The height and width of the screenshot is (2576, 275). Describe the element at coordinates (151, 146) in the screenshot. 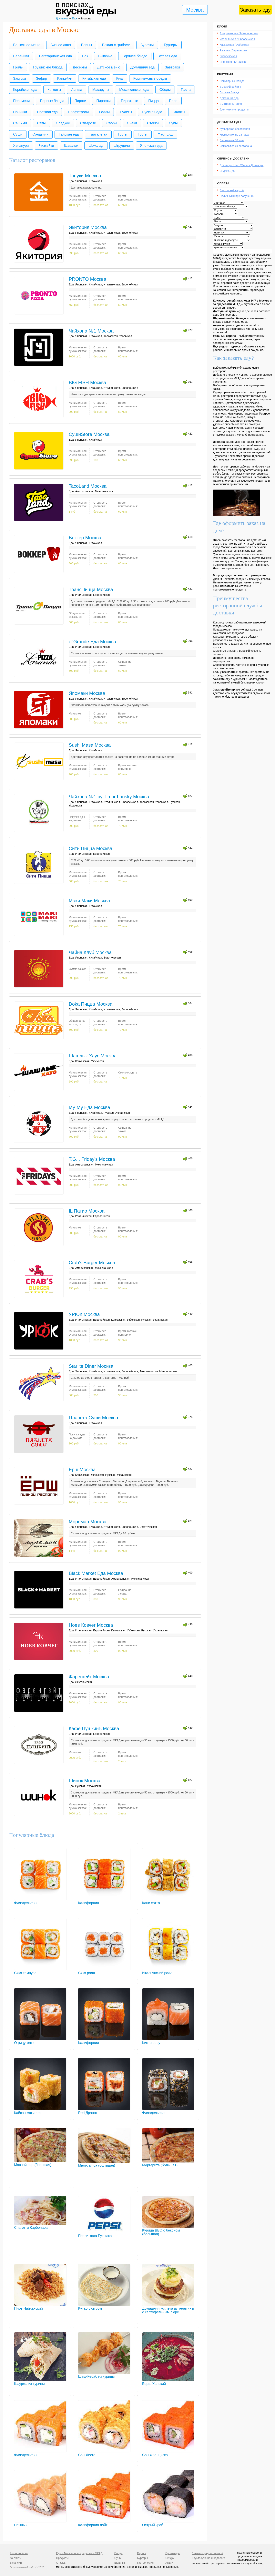

I see `Японская еда` at that location.